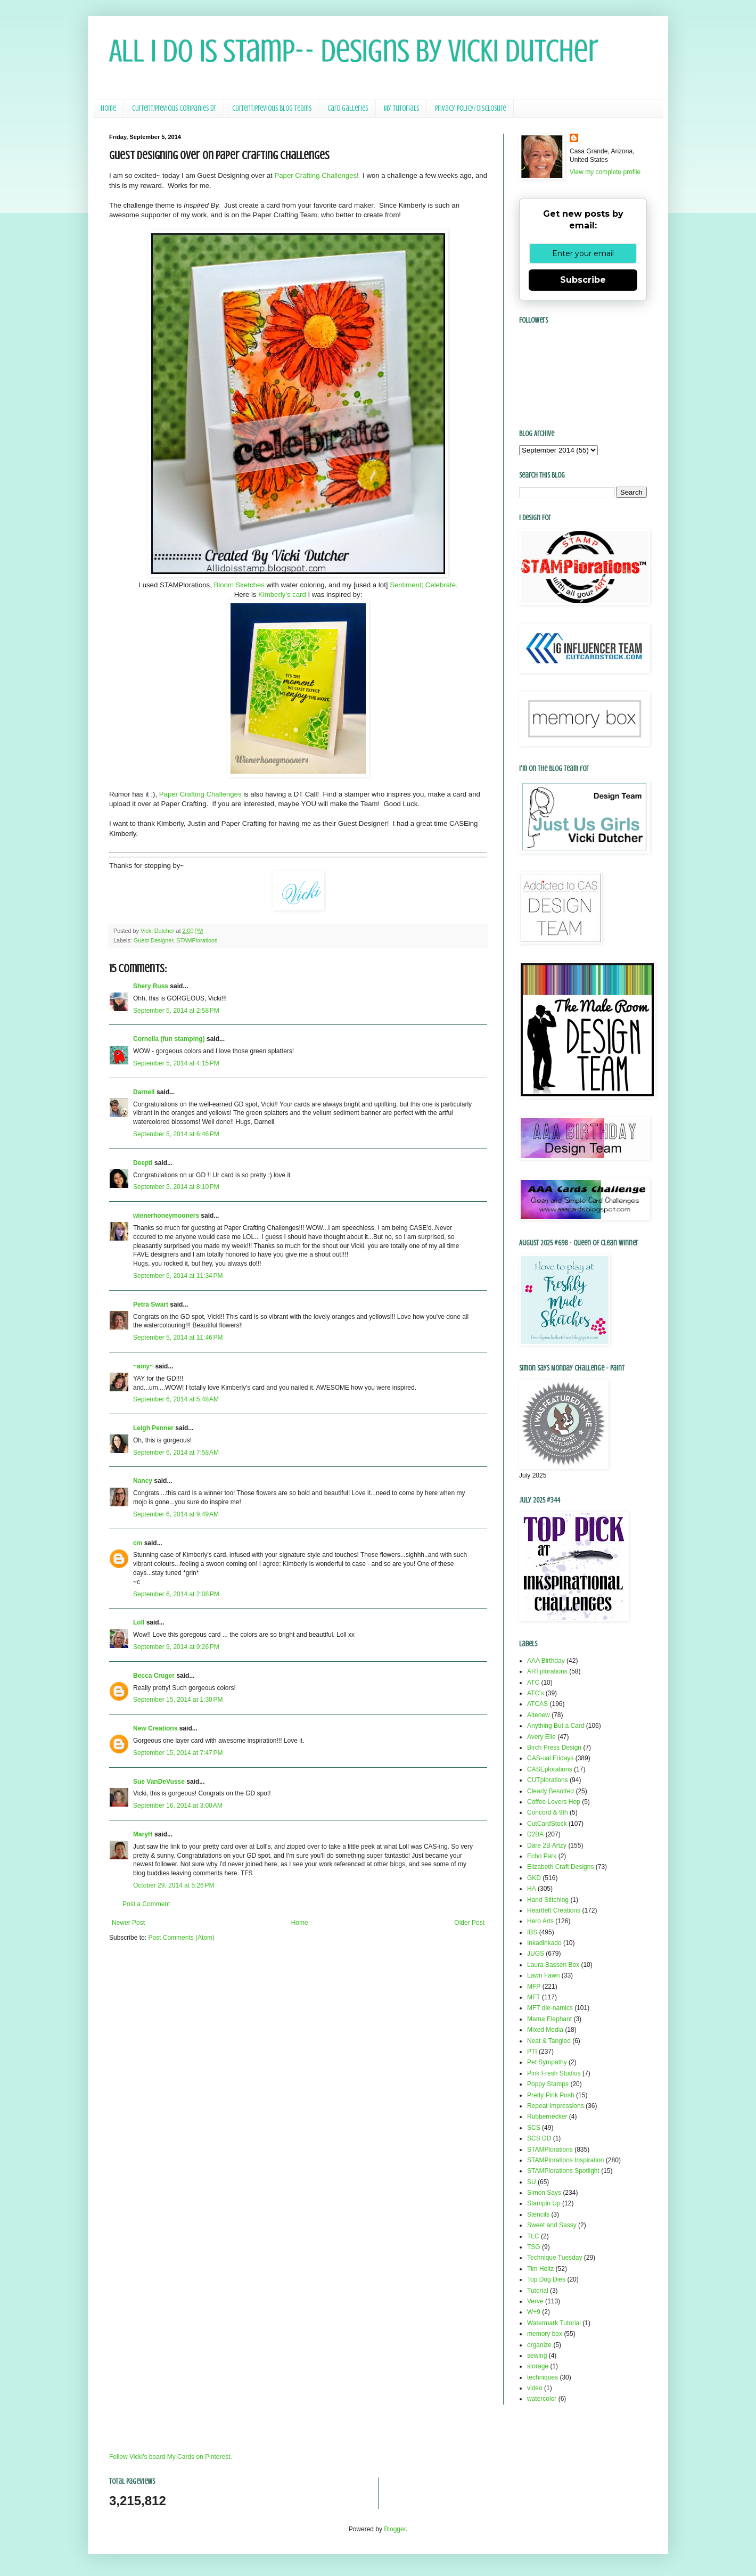 Image resolution: width=756 pixels, height=2576 pixels. What do you see at coordinates (553, 1964) in the screenshot?
I see `Laura Bassen Box` at bounding box center [553, 1964].